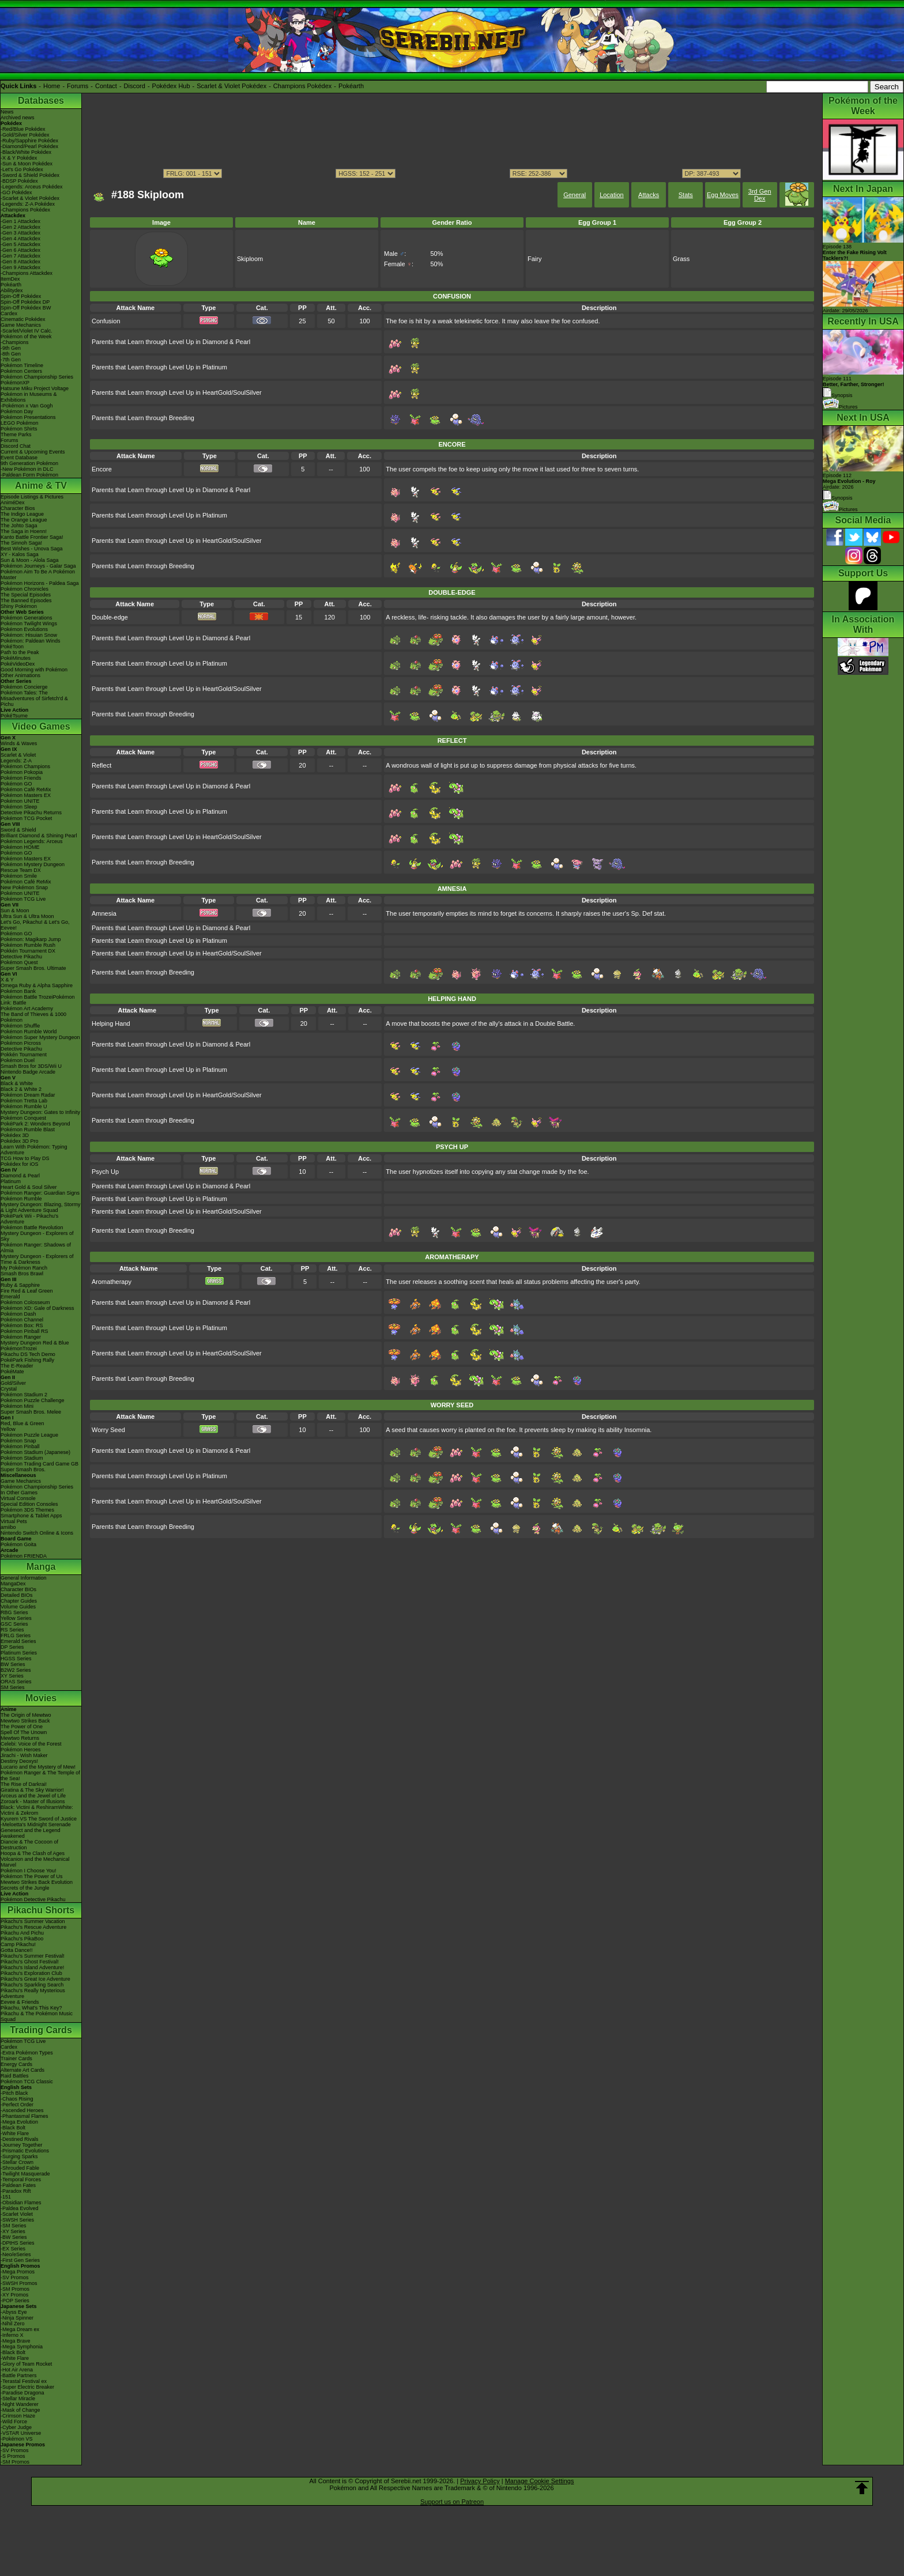 The width and height of the screenshot is (904, 2576). I want to click on Pokémon Stadium, so click(22, 1458).